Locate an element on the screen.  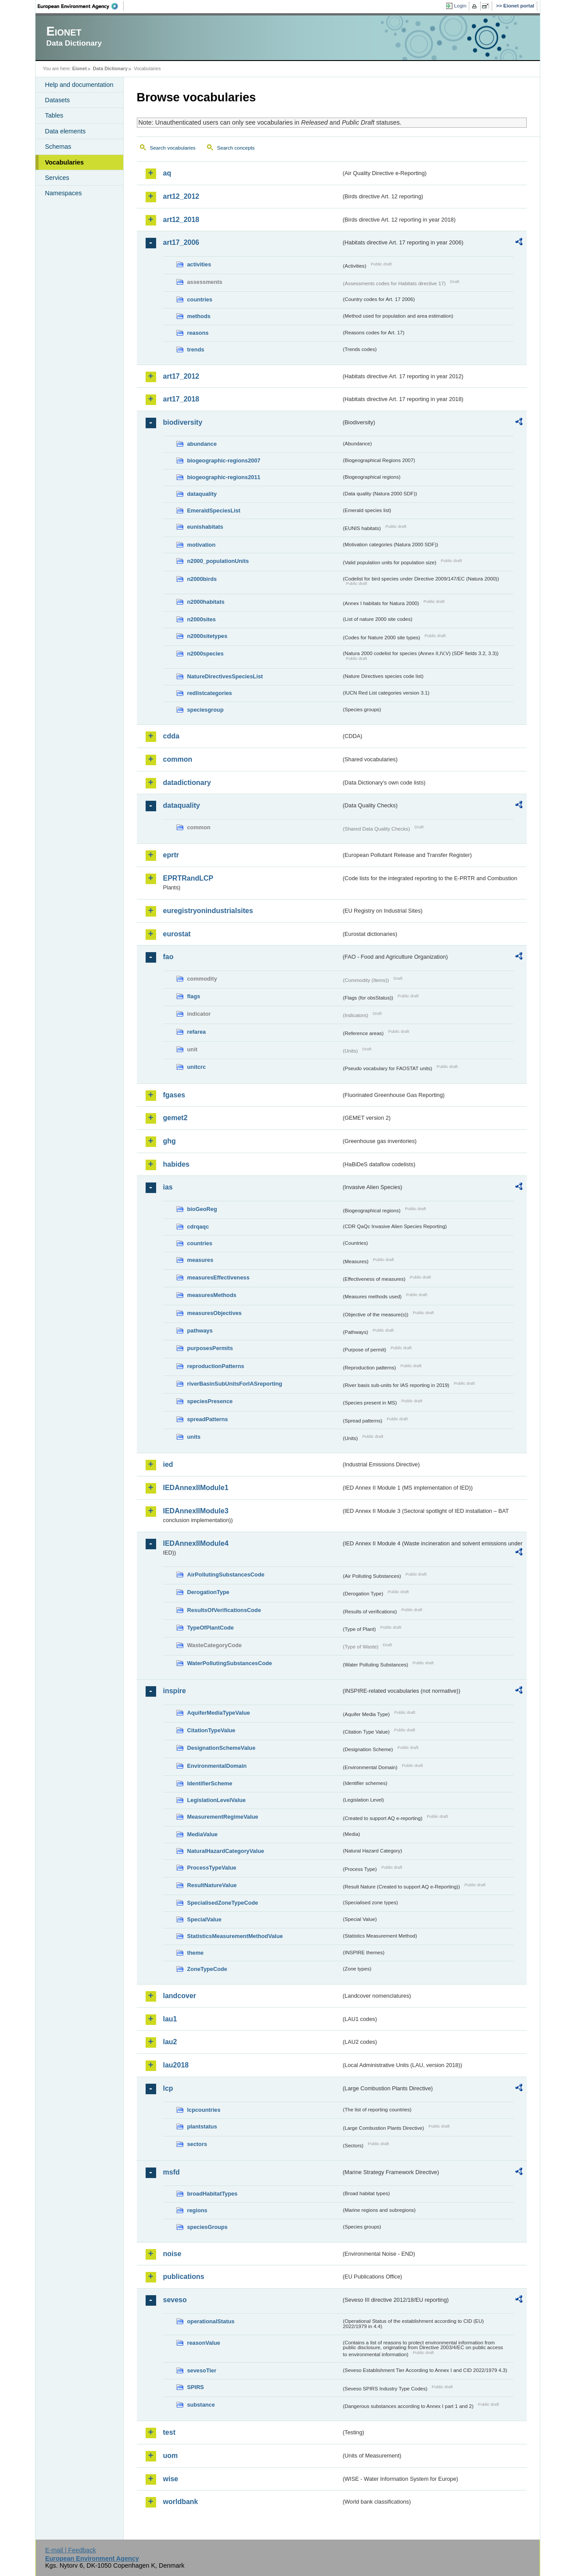
art17_2006 is located at coordinates (181, 242).